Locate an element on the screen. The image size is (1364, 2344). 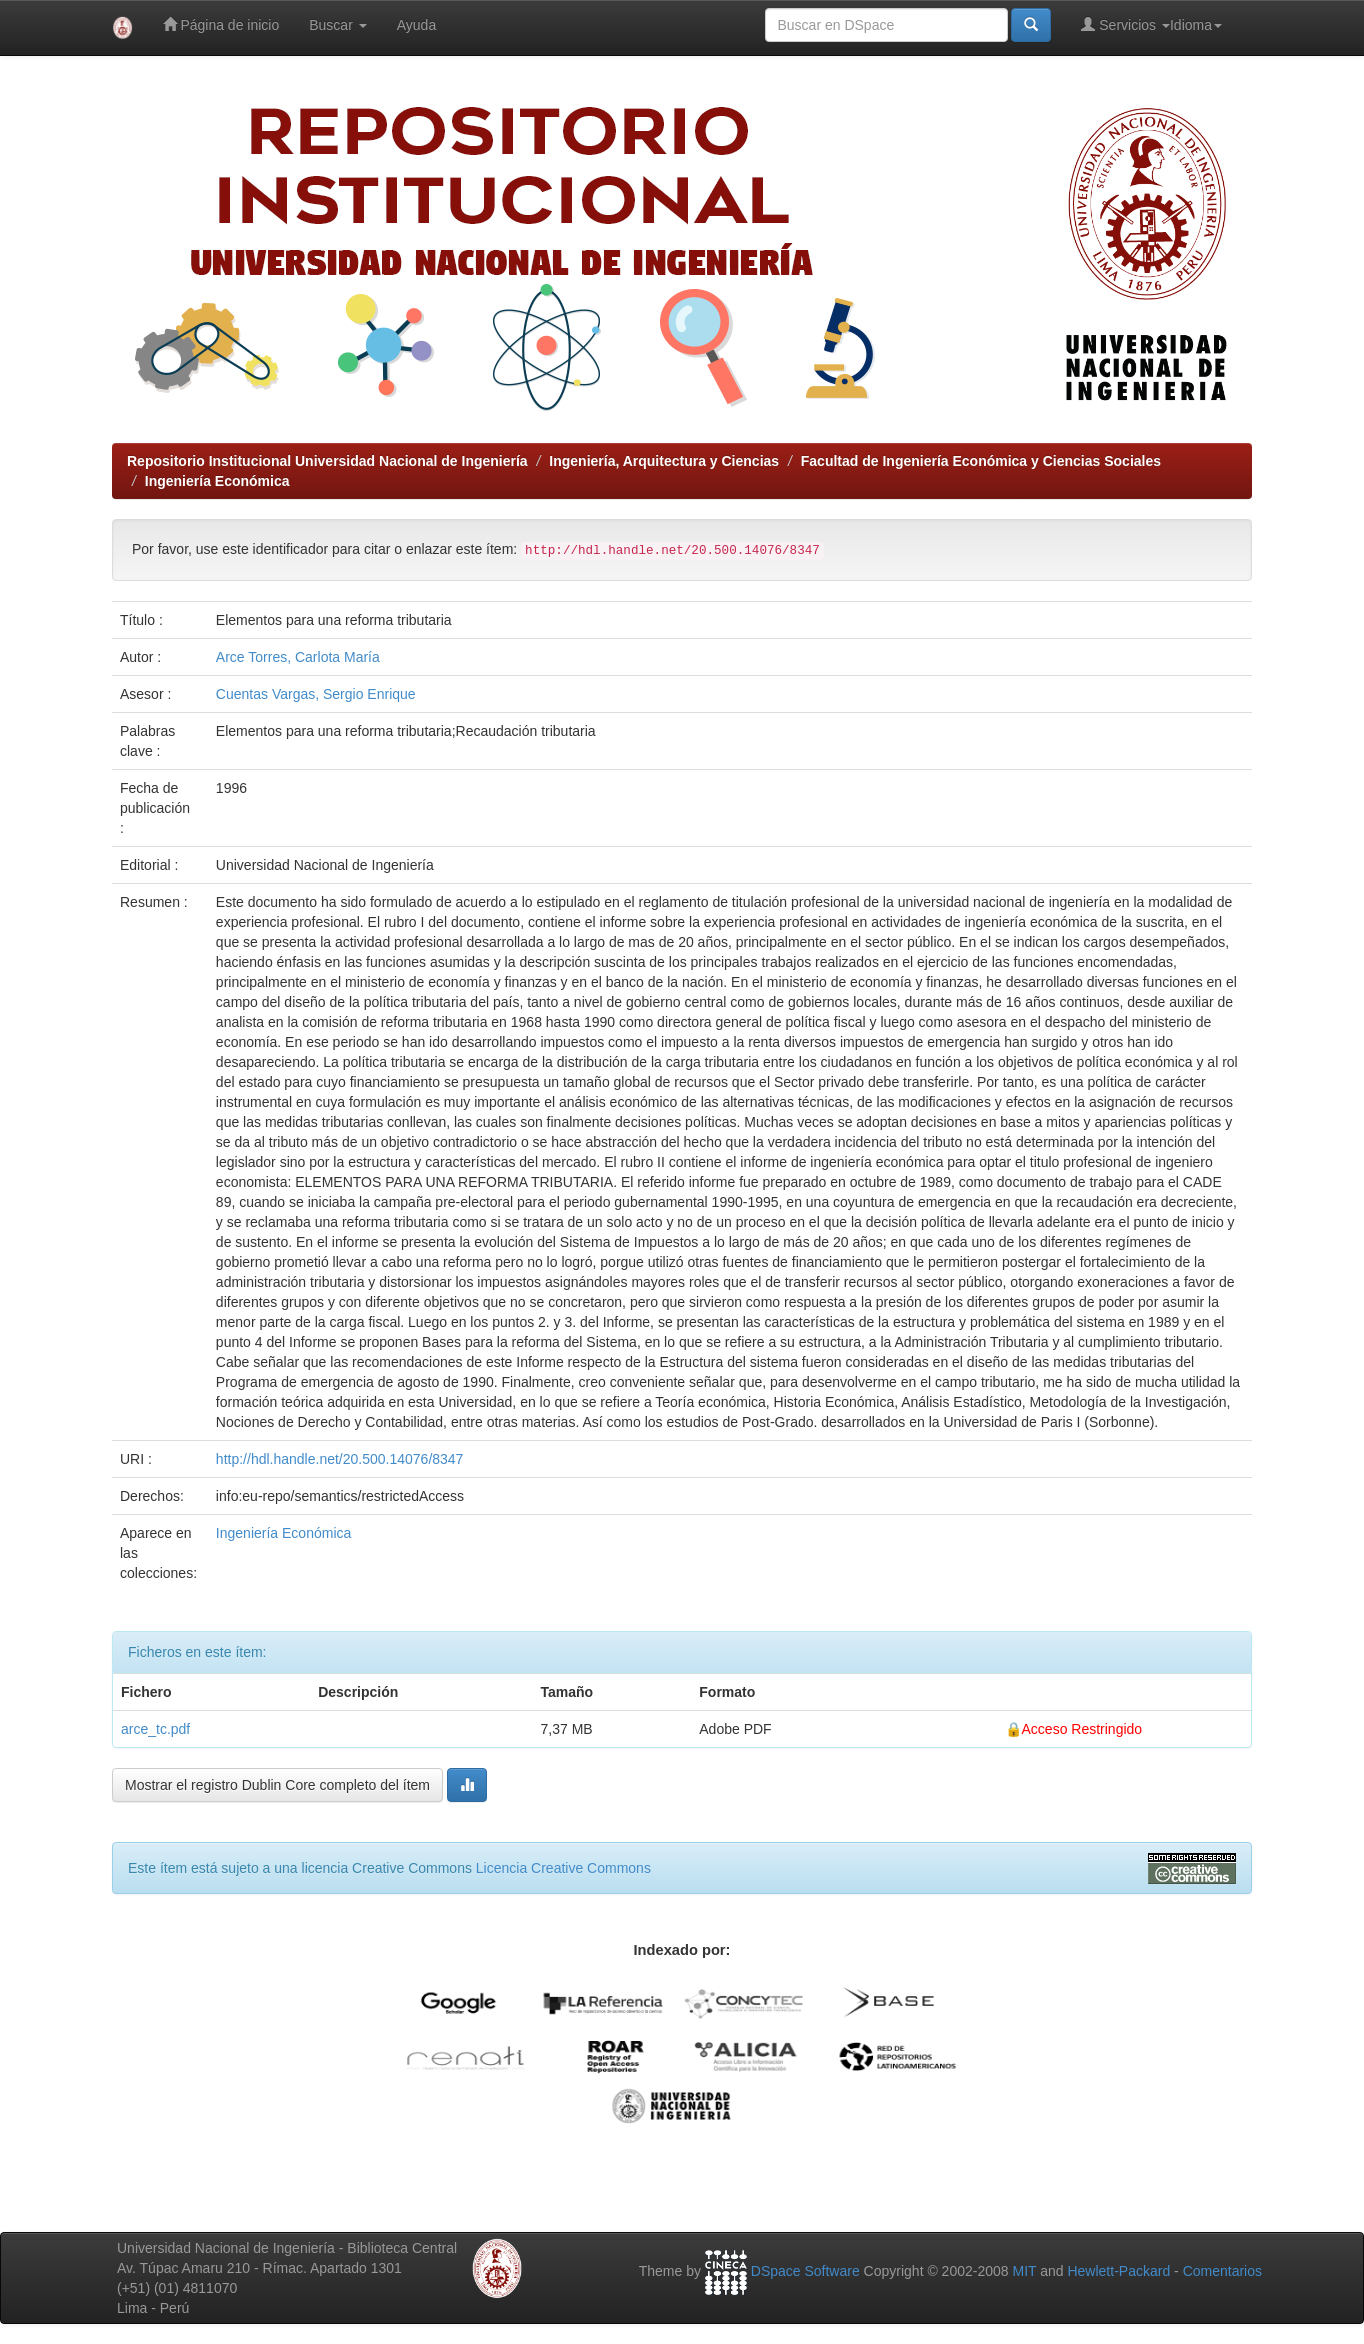
Ayuda is located at coordinates (416, 25).